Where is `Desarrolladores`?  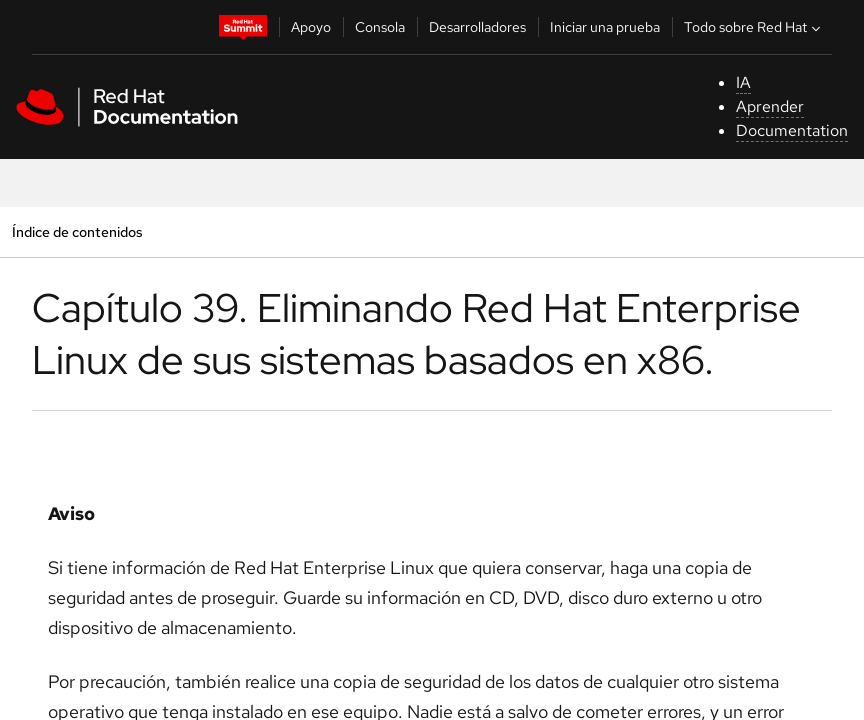 Desarrolladores is located at coordinates (477, 27).